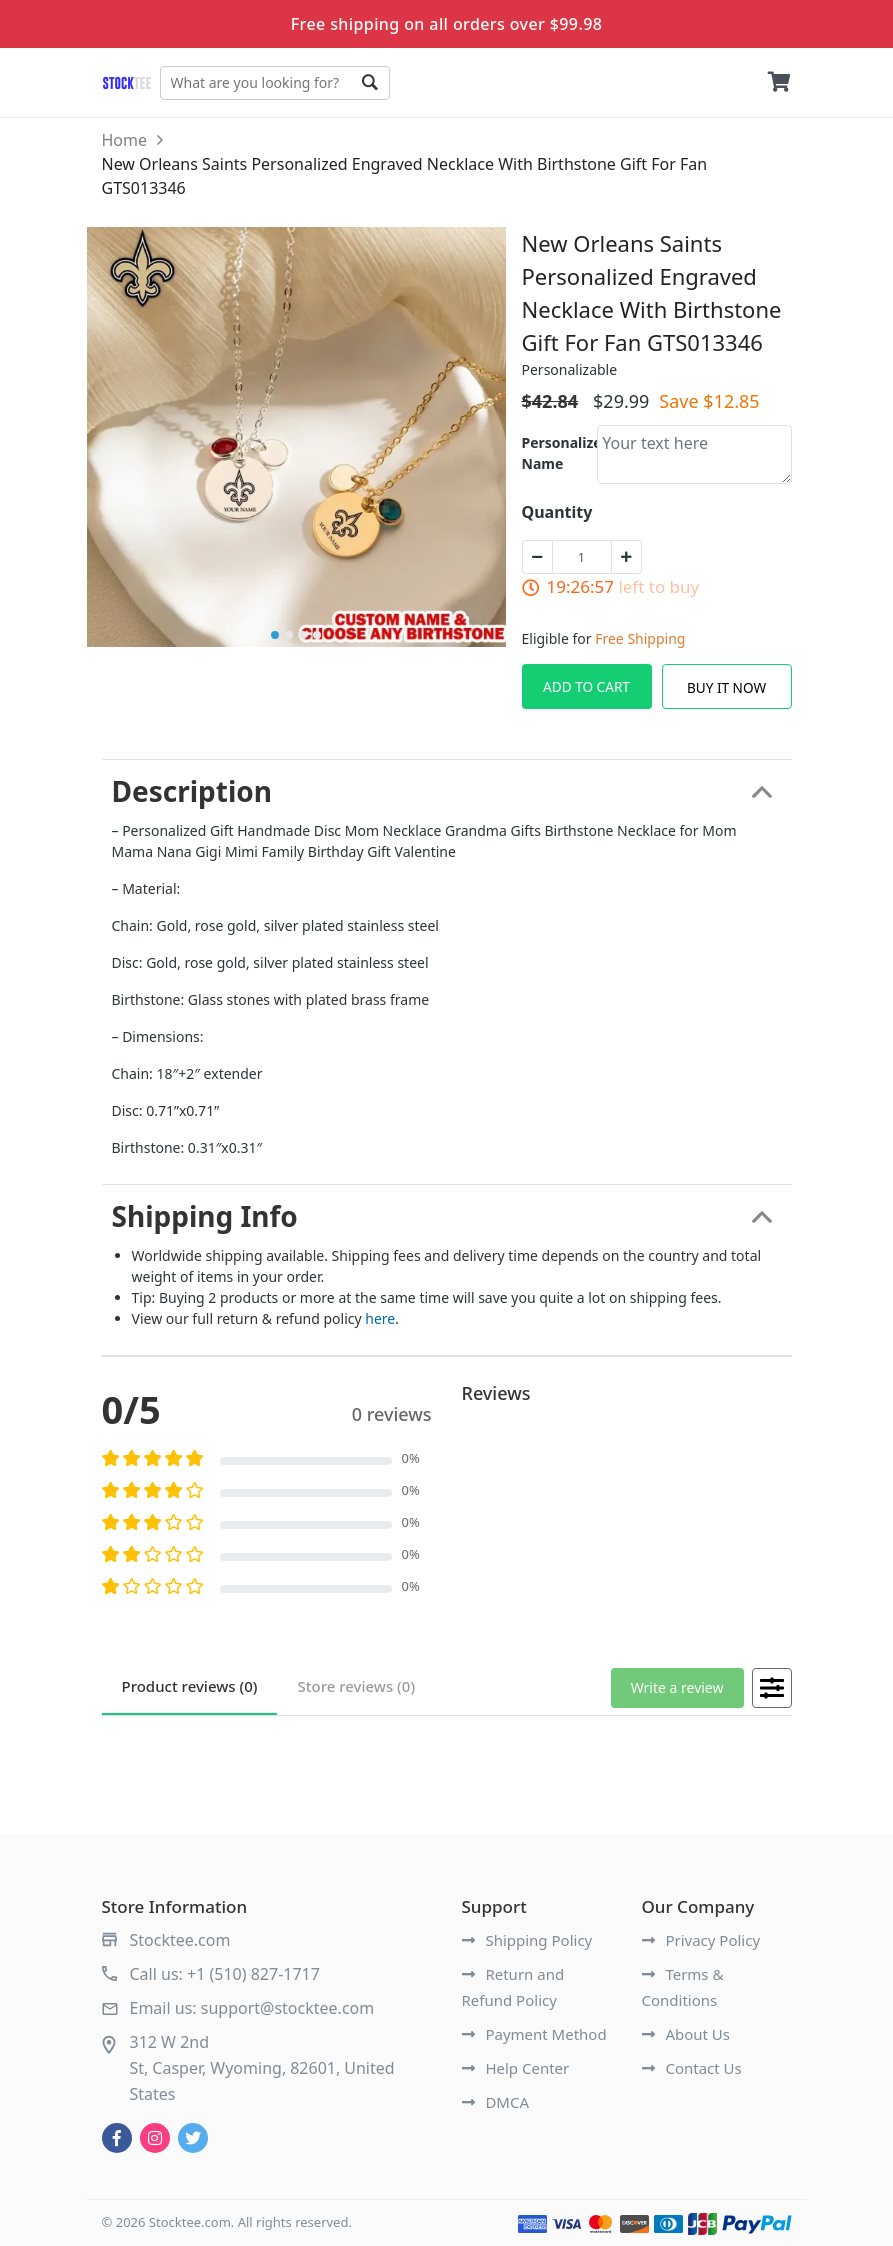 The width and height of the screenshot is (893, 2246). What do you see at coordinates (527, 1940) in the screenshot?
I see `Shipping Policy` at bounding box center [527, 1940].